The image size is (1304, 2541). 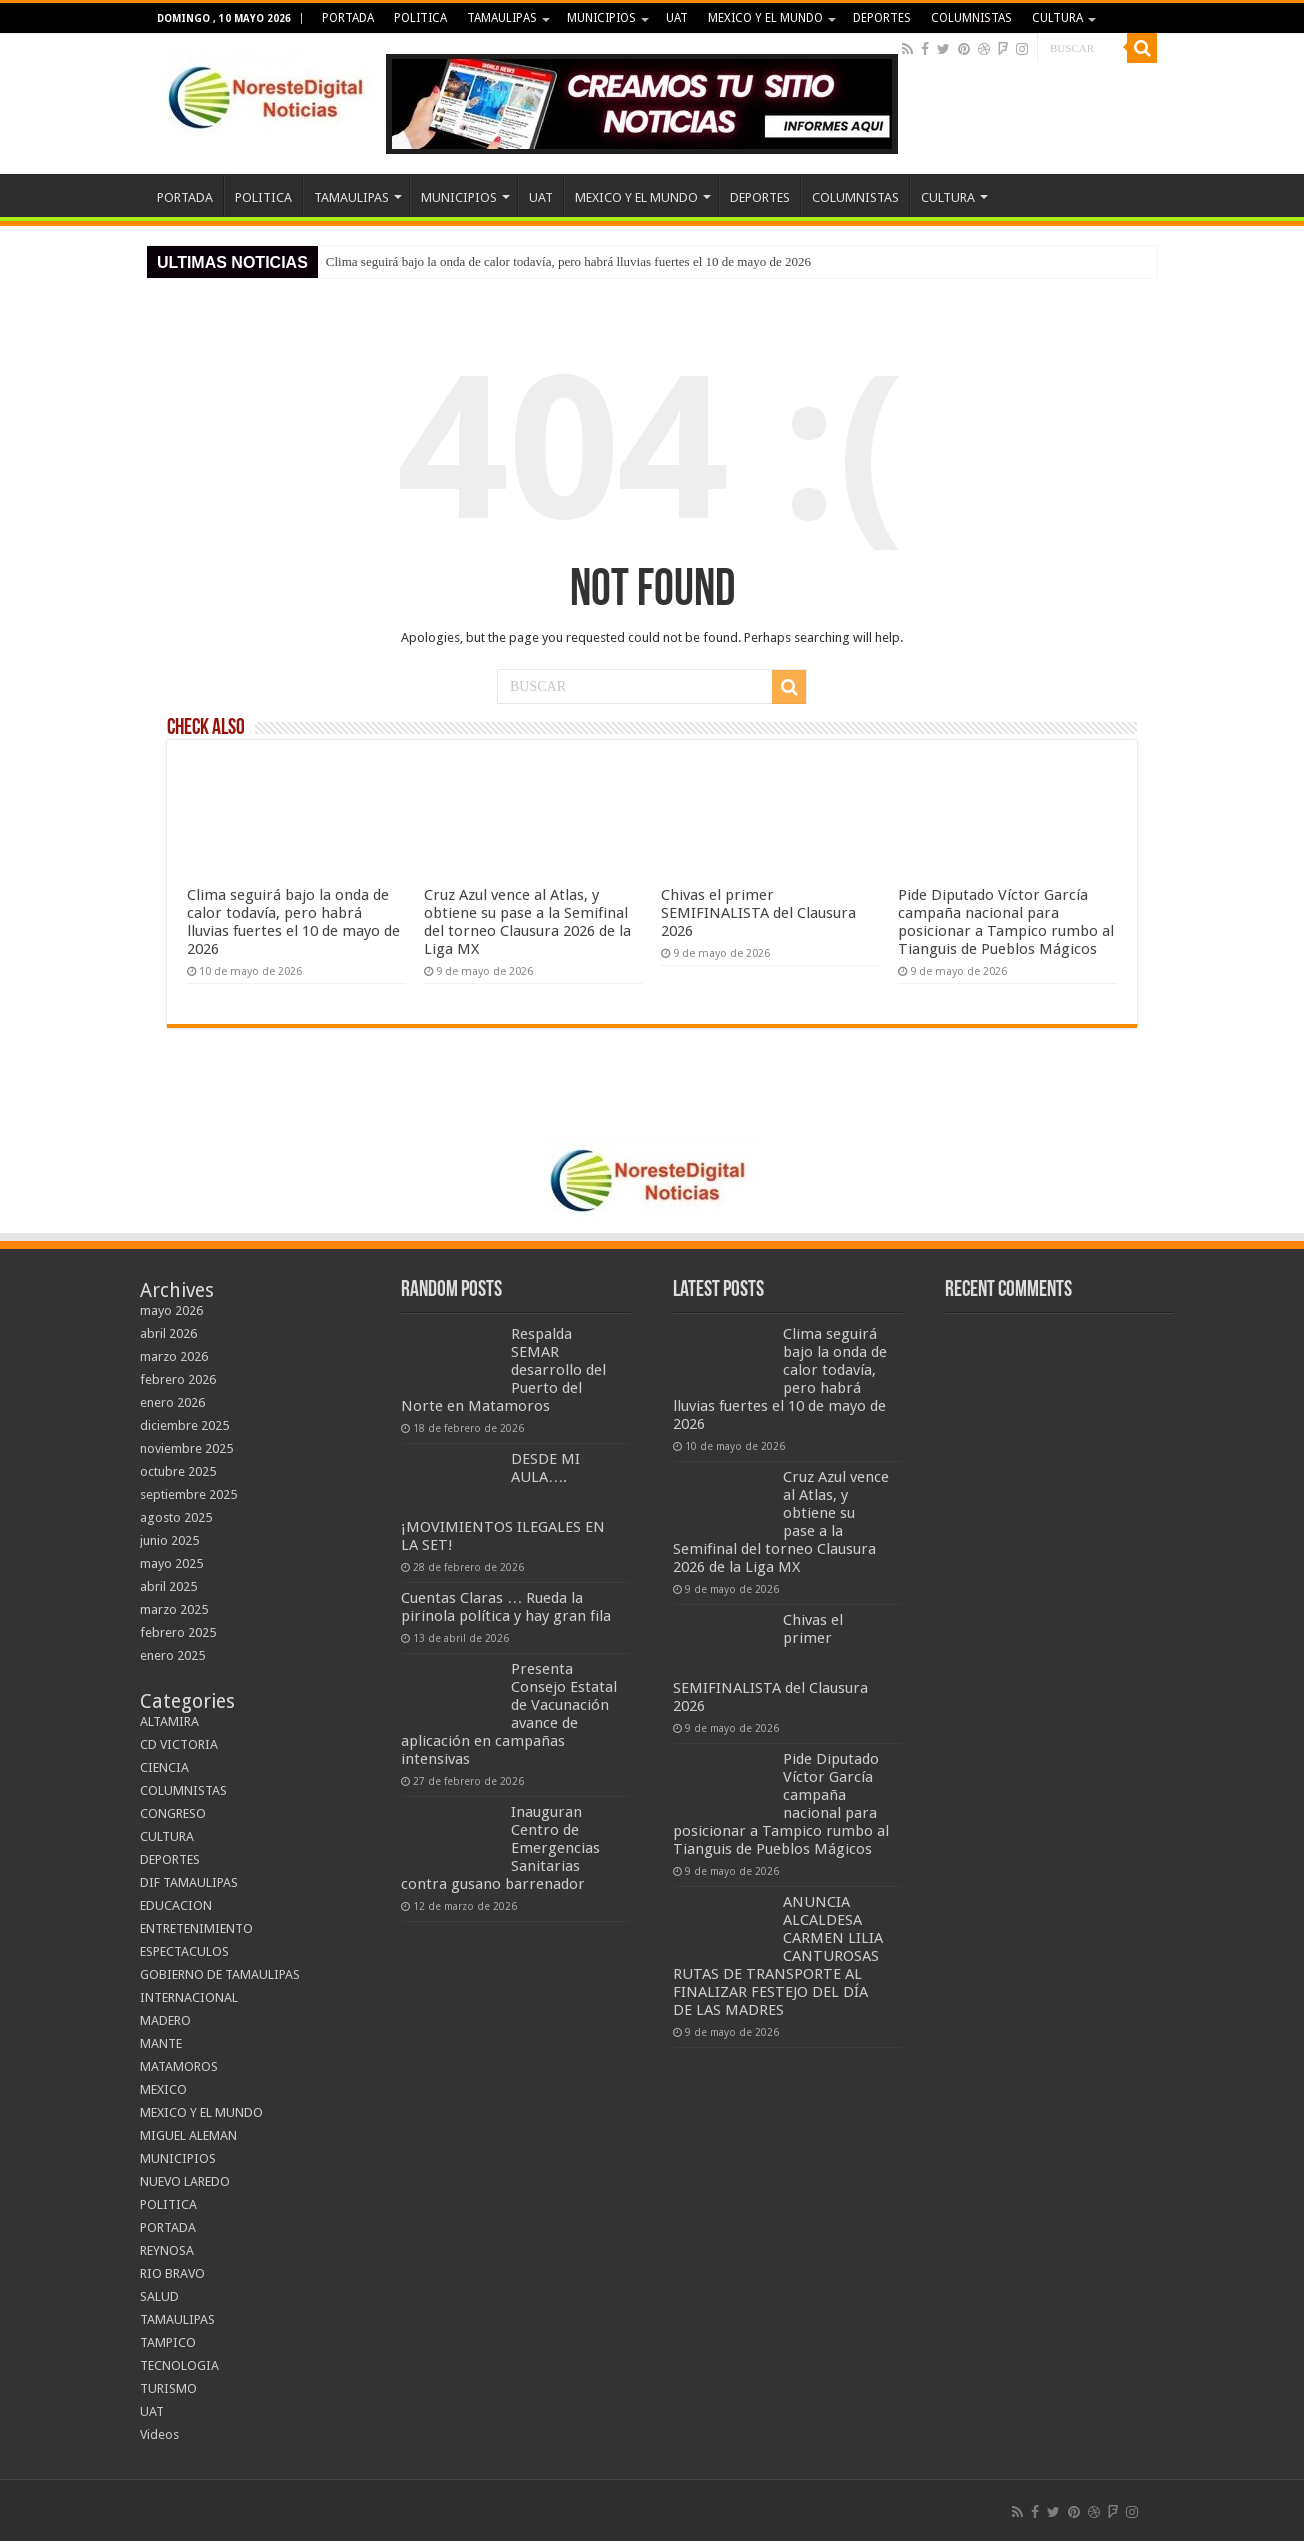 What do you see at coordinates (420, 18) in the screenshot?
I see `POLITICA` at bounding box center [420, 18].